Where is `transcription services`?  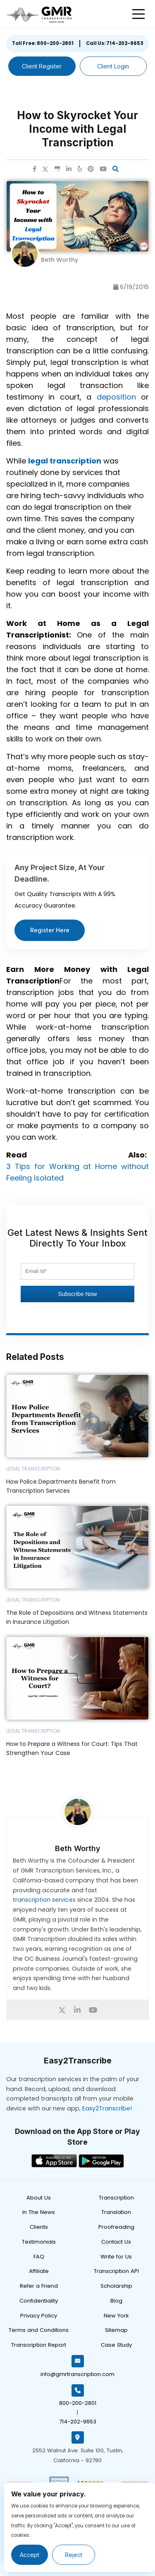 transcription services is located at coordinates (44, 1900).